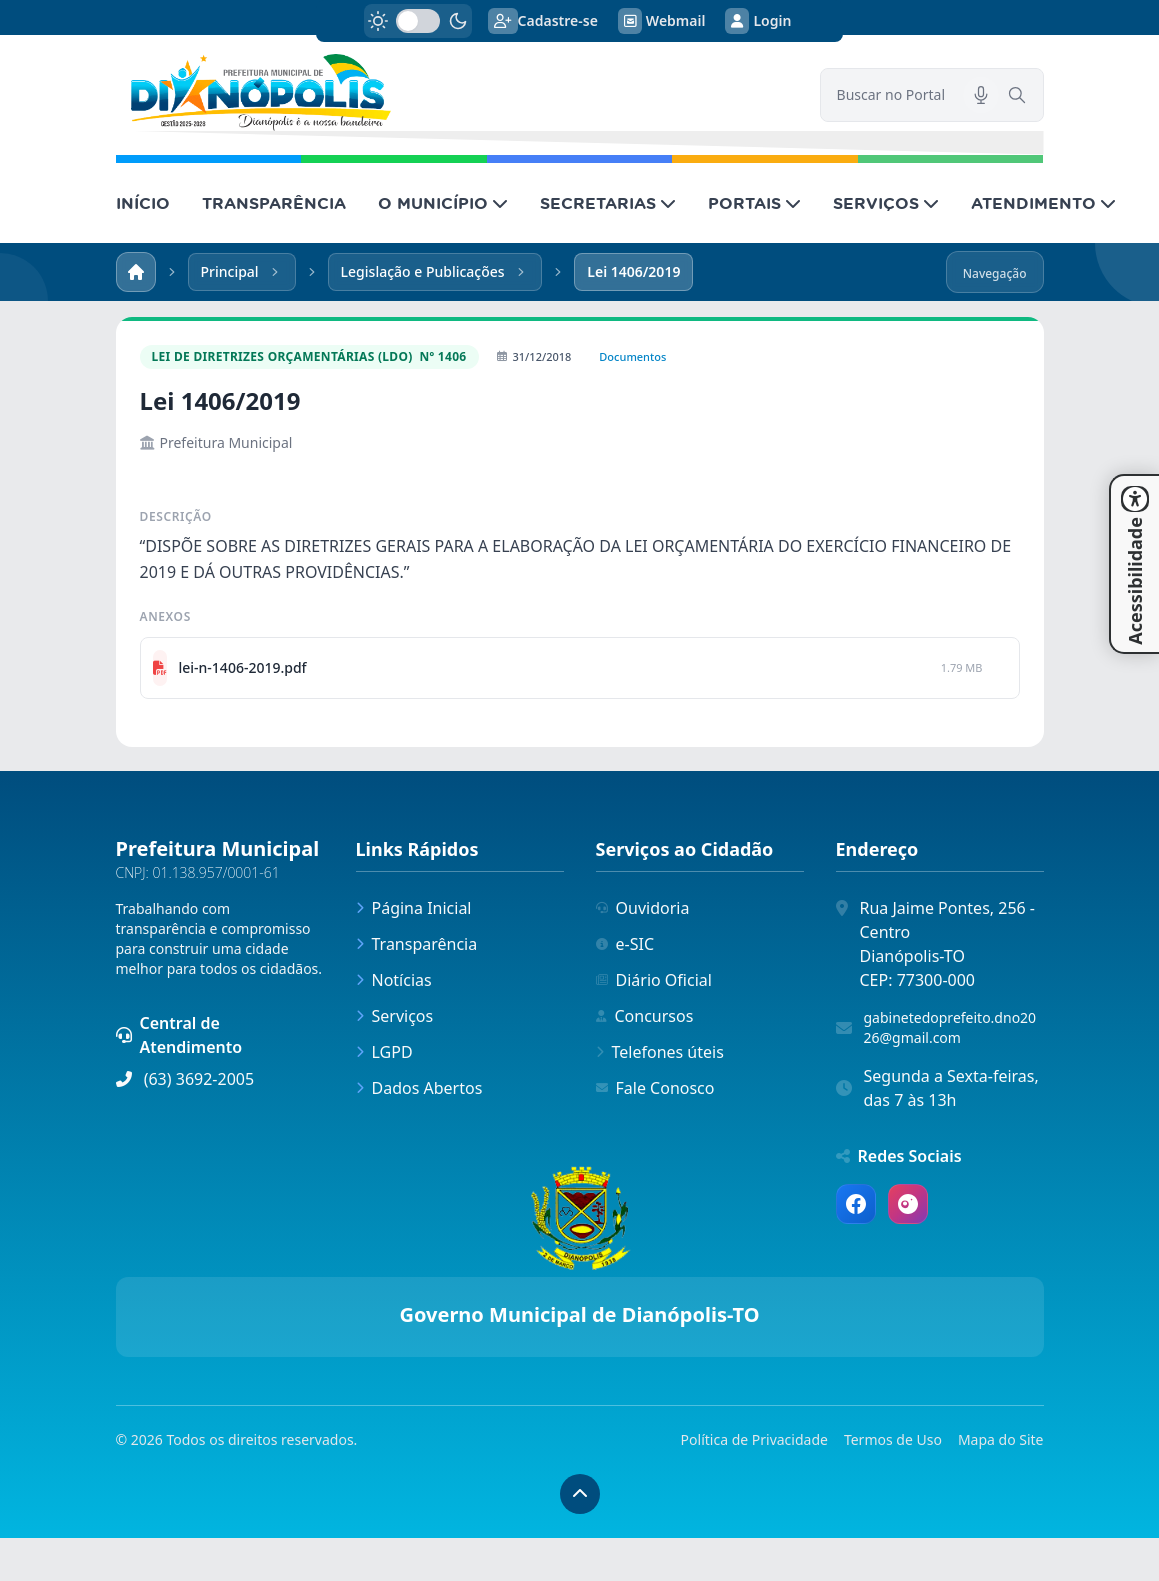 The image size is (1159, 1581). What do you see at coordinates (395, 1016) in the screenshot?
I see `Serviços` at bounding box center [395, 1016].